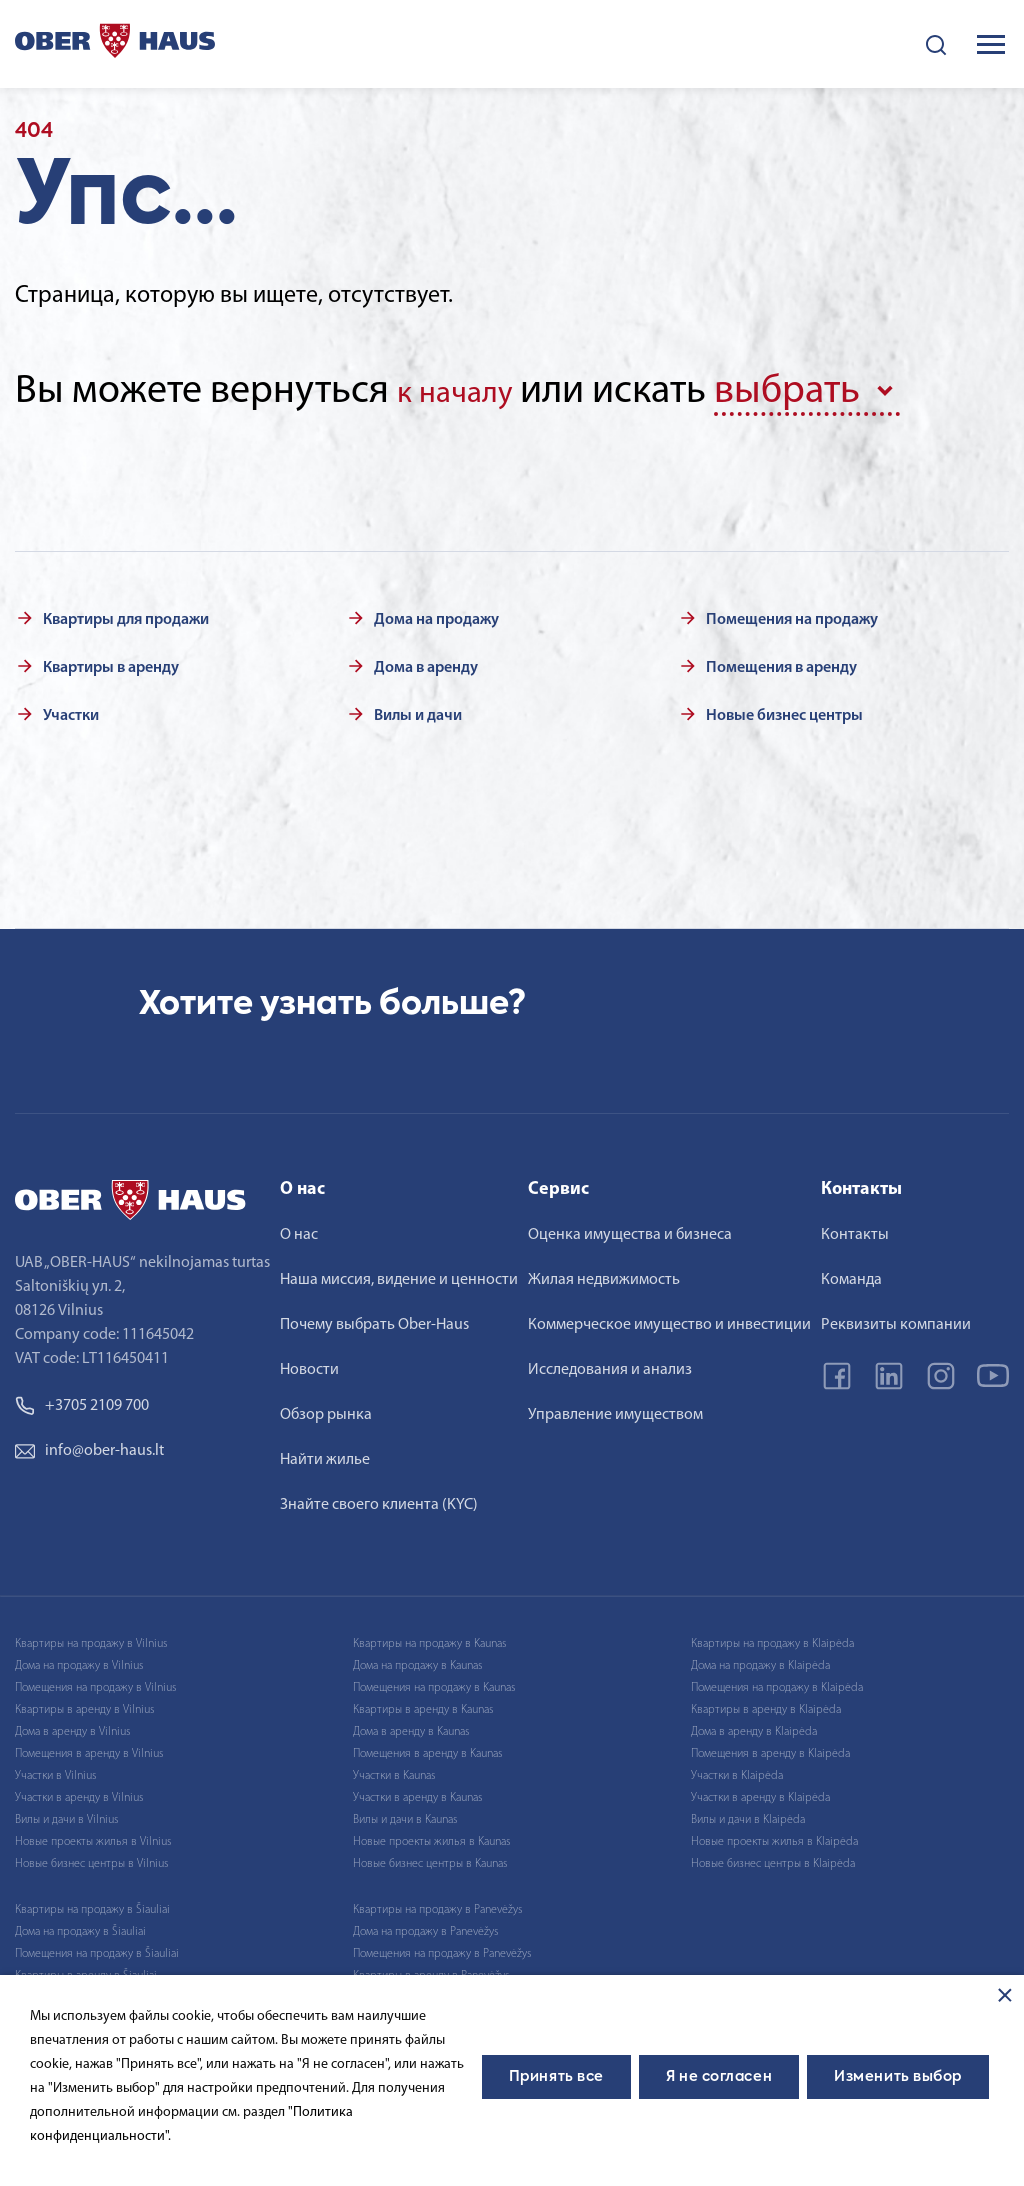  What do you see at coordinates (436, 613) in the screenshot?
I see `Дома на продажу` at bounding box center [436, 613].